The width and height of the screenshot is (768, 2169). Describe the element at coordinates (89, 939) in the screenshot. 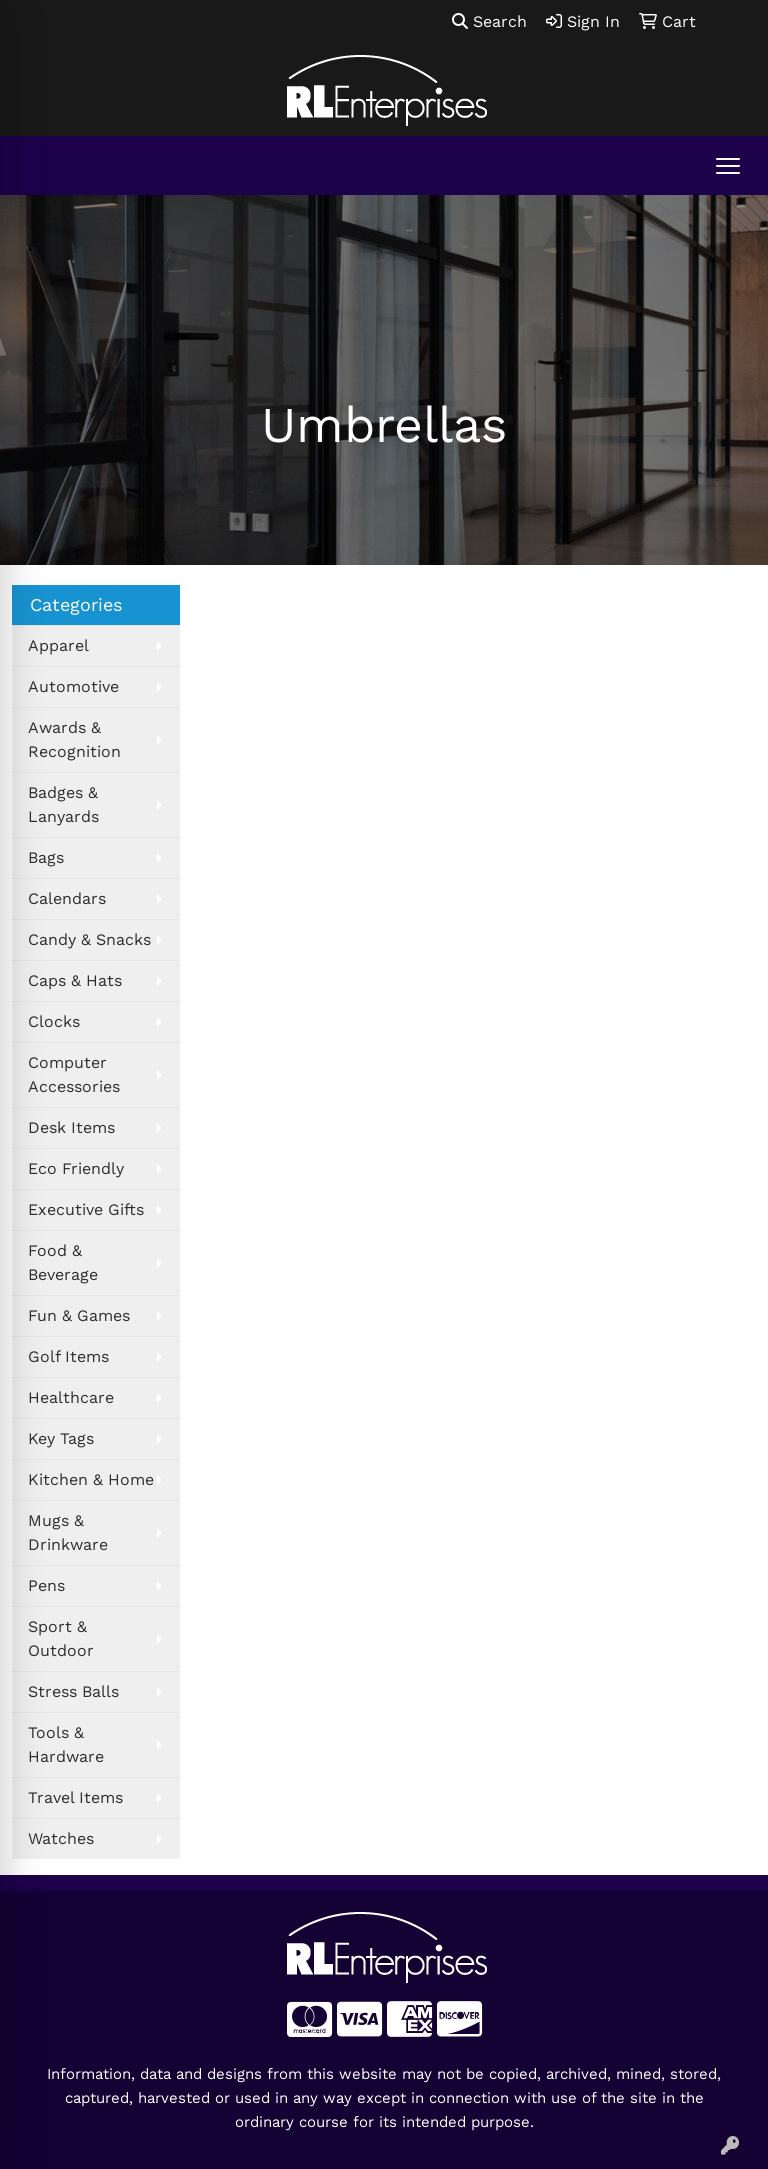

I see `Candy & Snacks` at that location.